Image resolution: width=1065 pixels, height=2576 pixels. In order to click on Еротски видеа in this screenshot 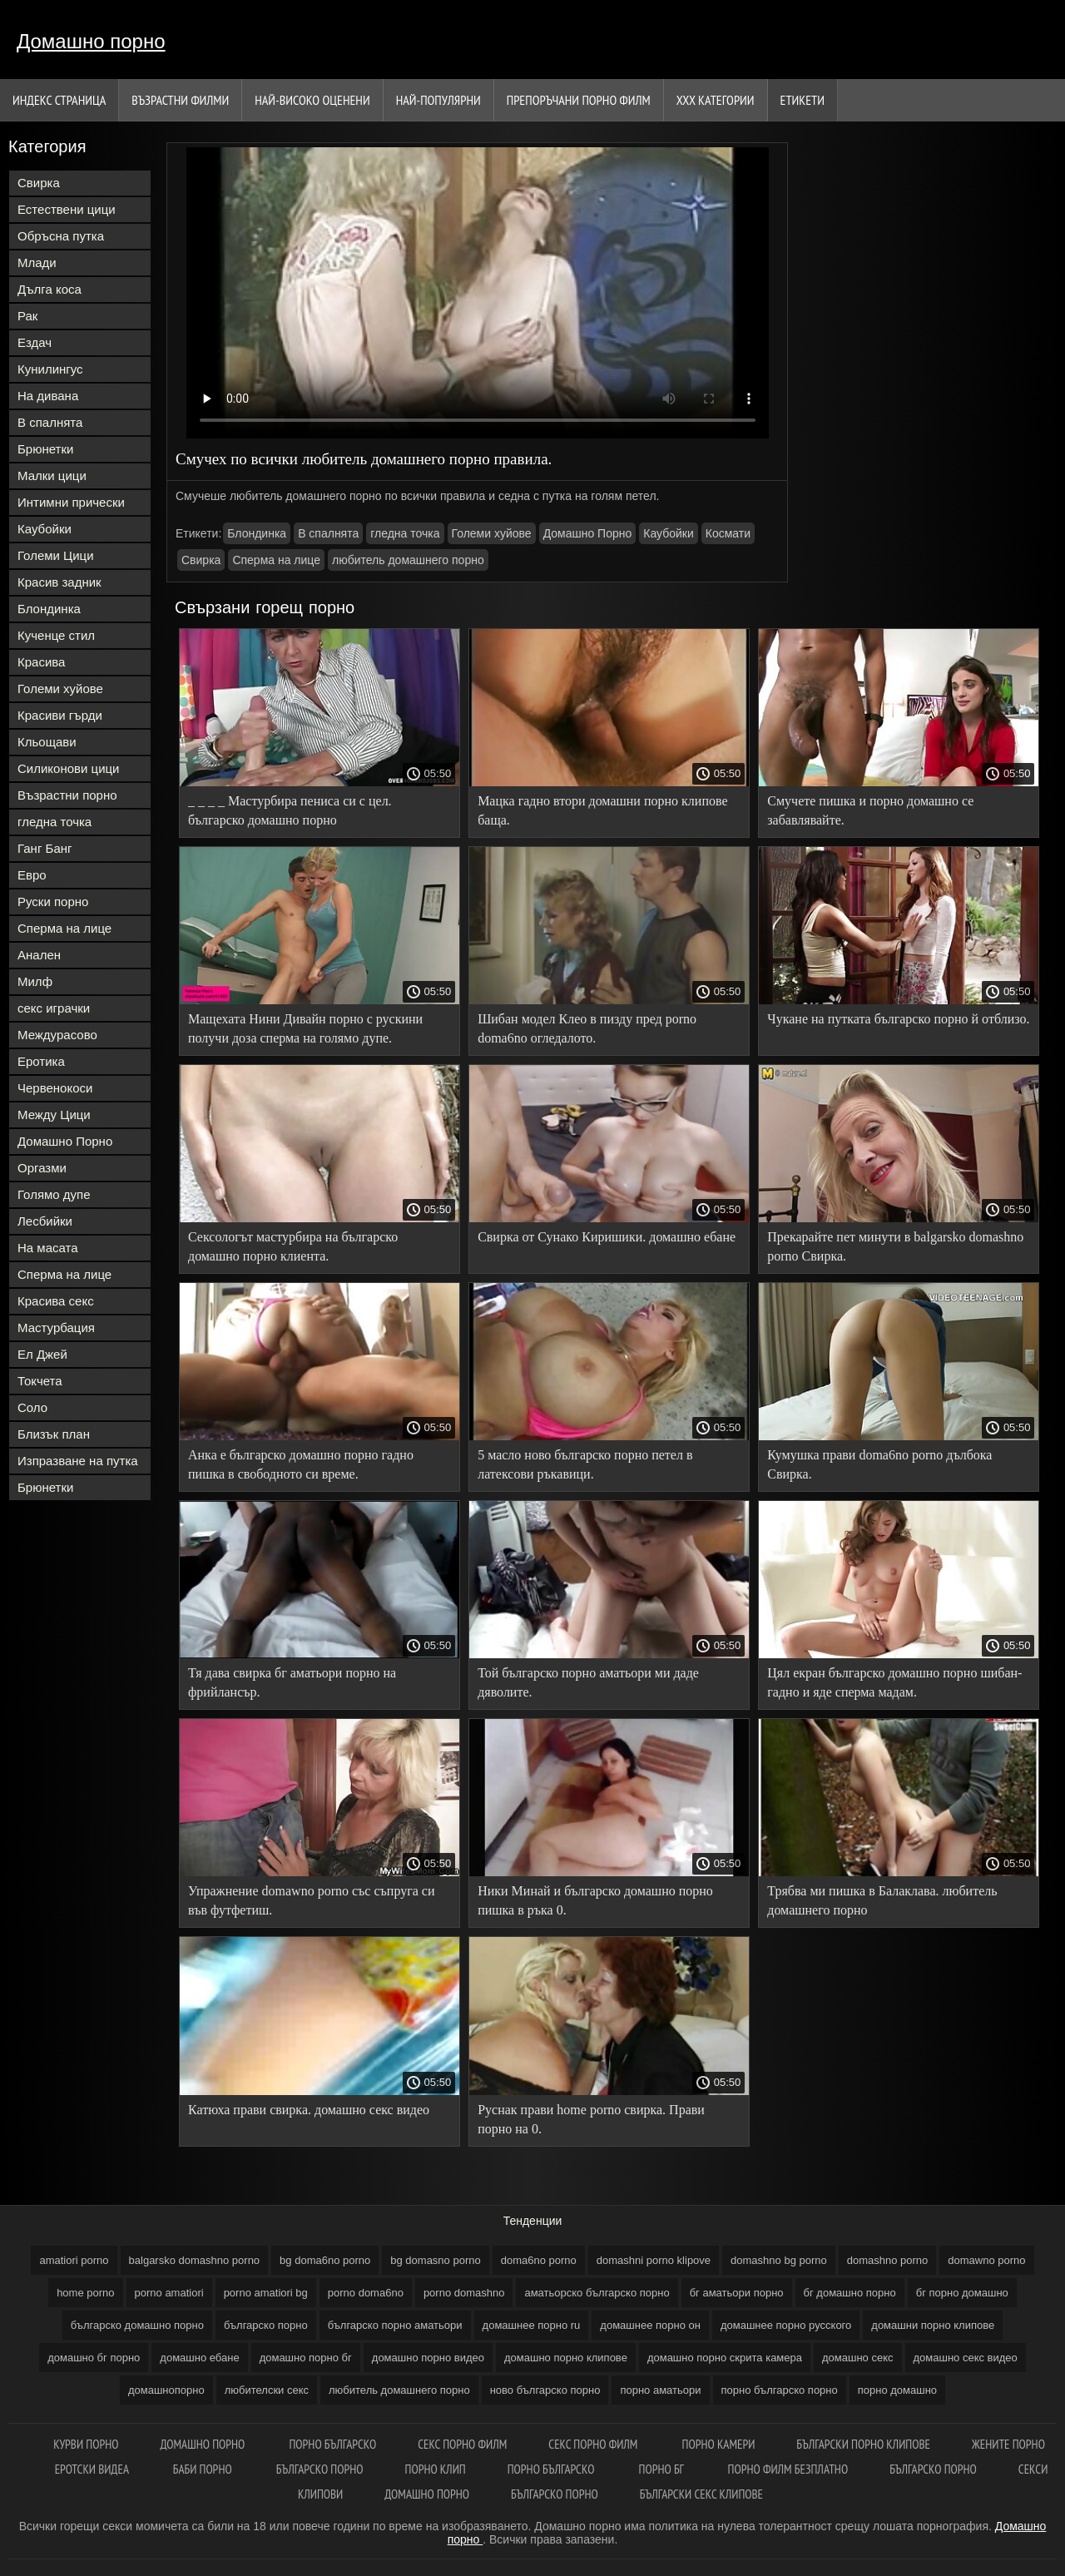, I will do `click(93, 2469)`.